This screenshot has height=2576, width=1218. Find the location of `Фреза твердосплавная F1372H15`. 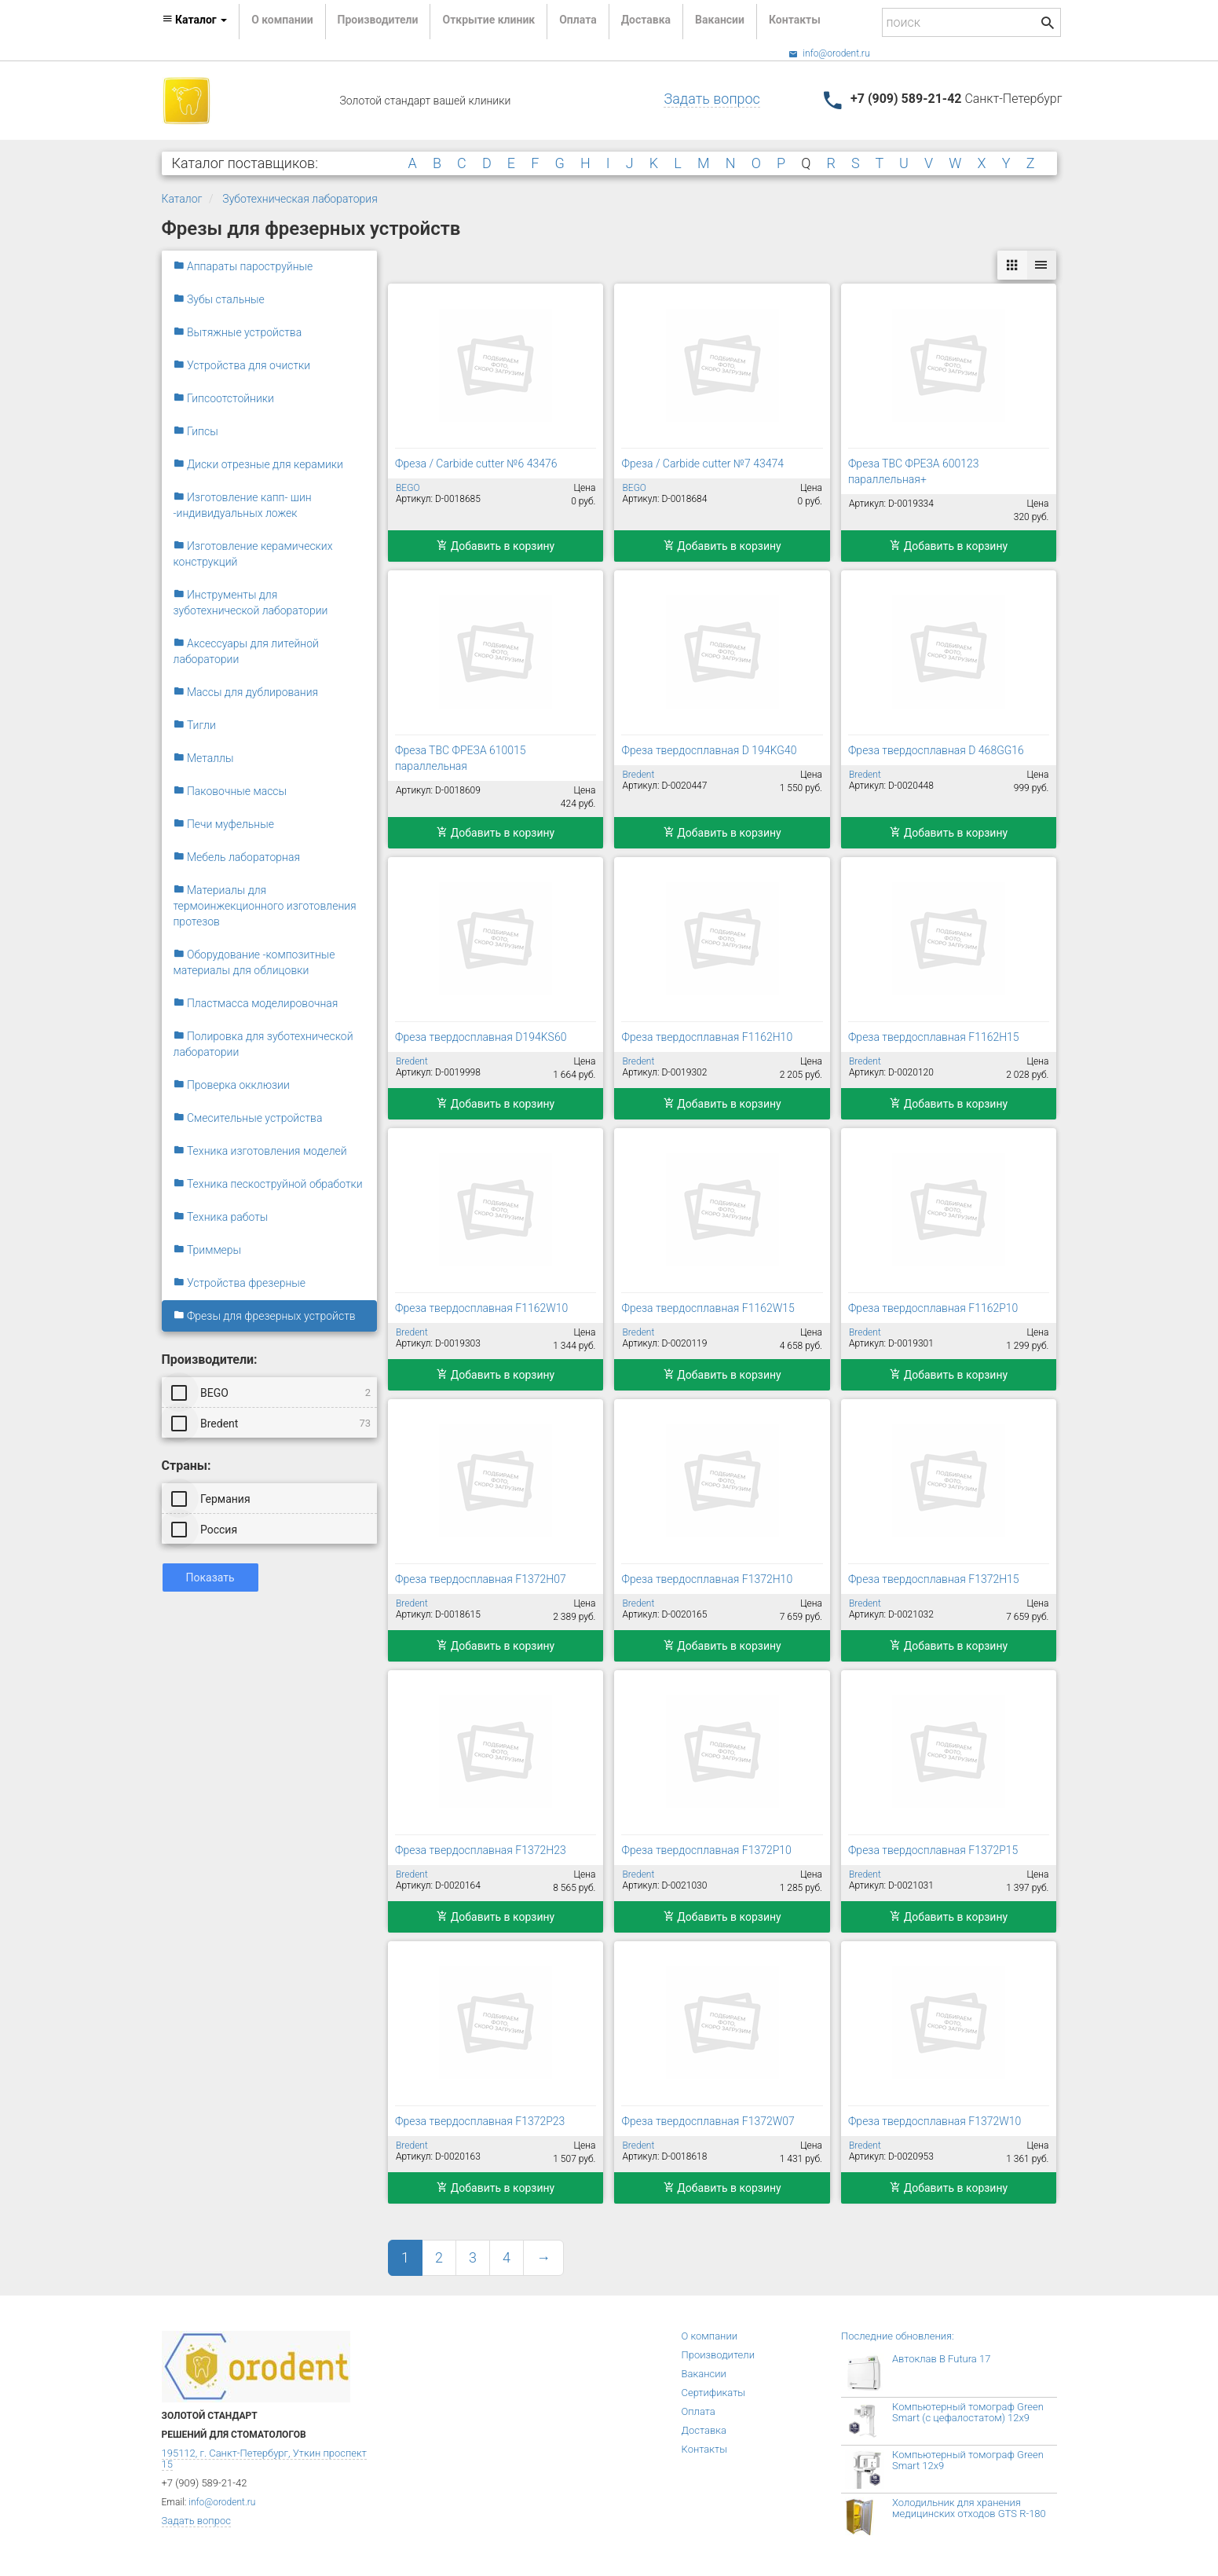

Фреза твердосплавная F1372H15 is located at coordinates (933, 1579).